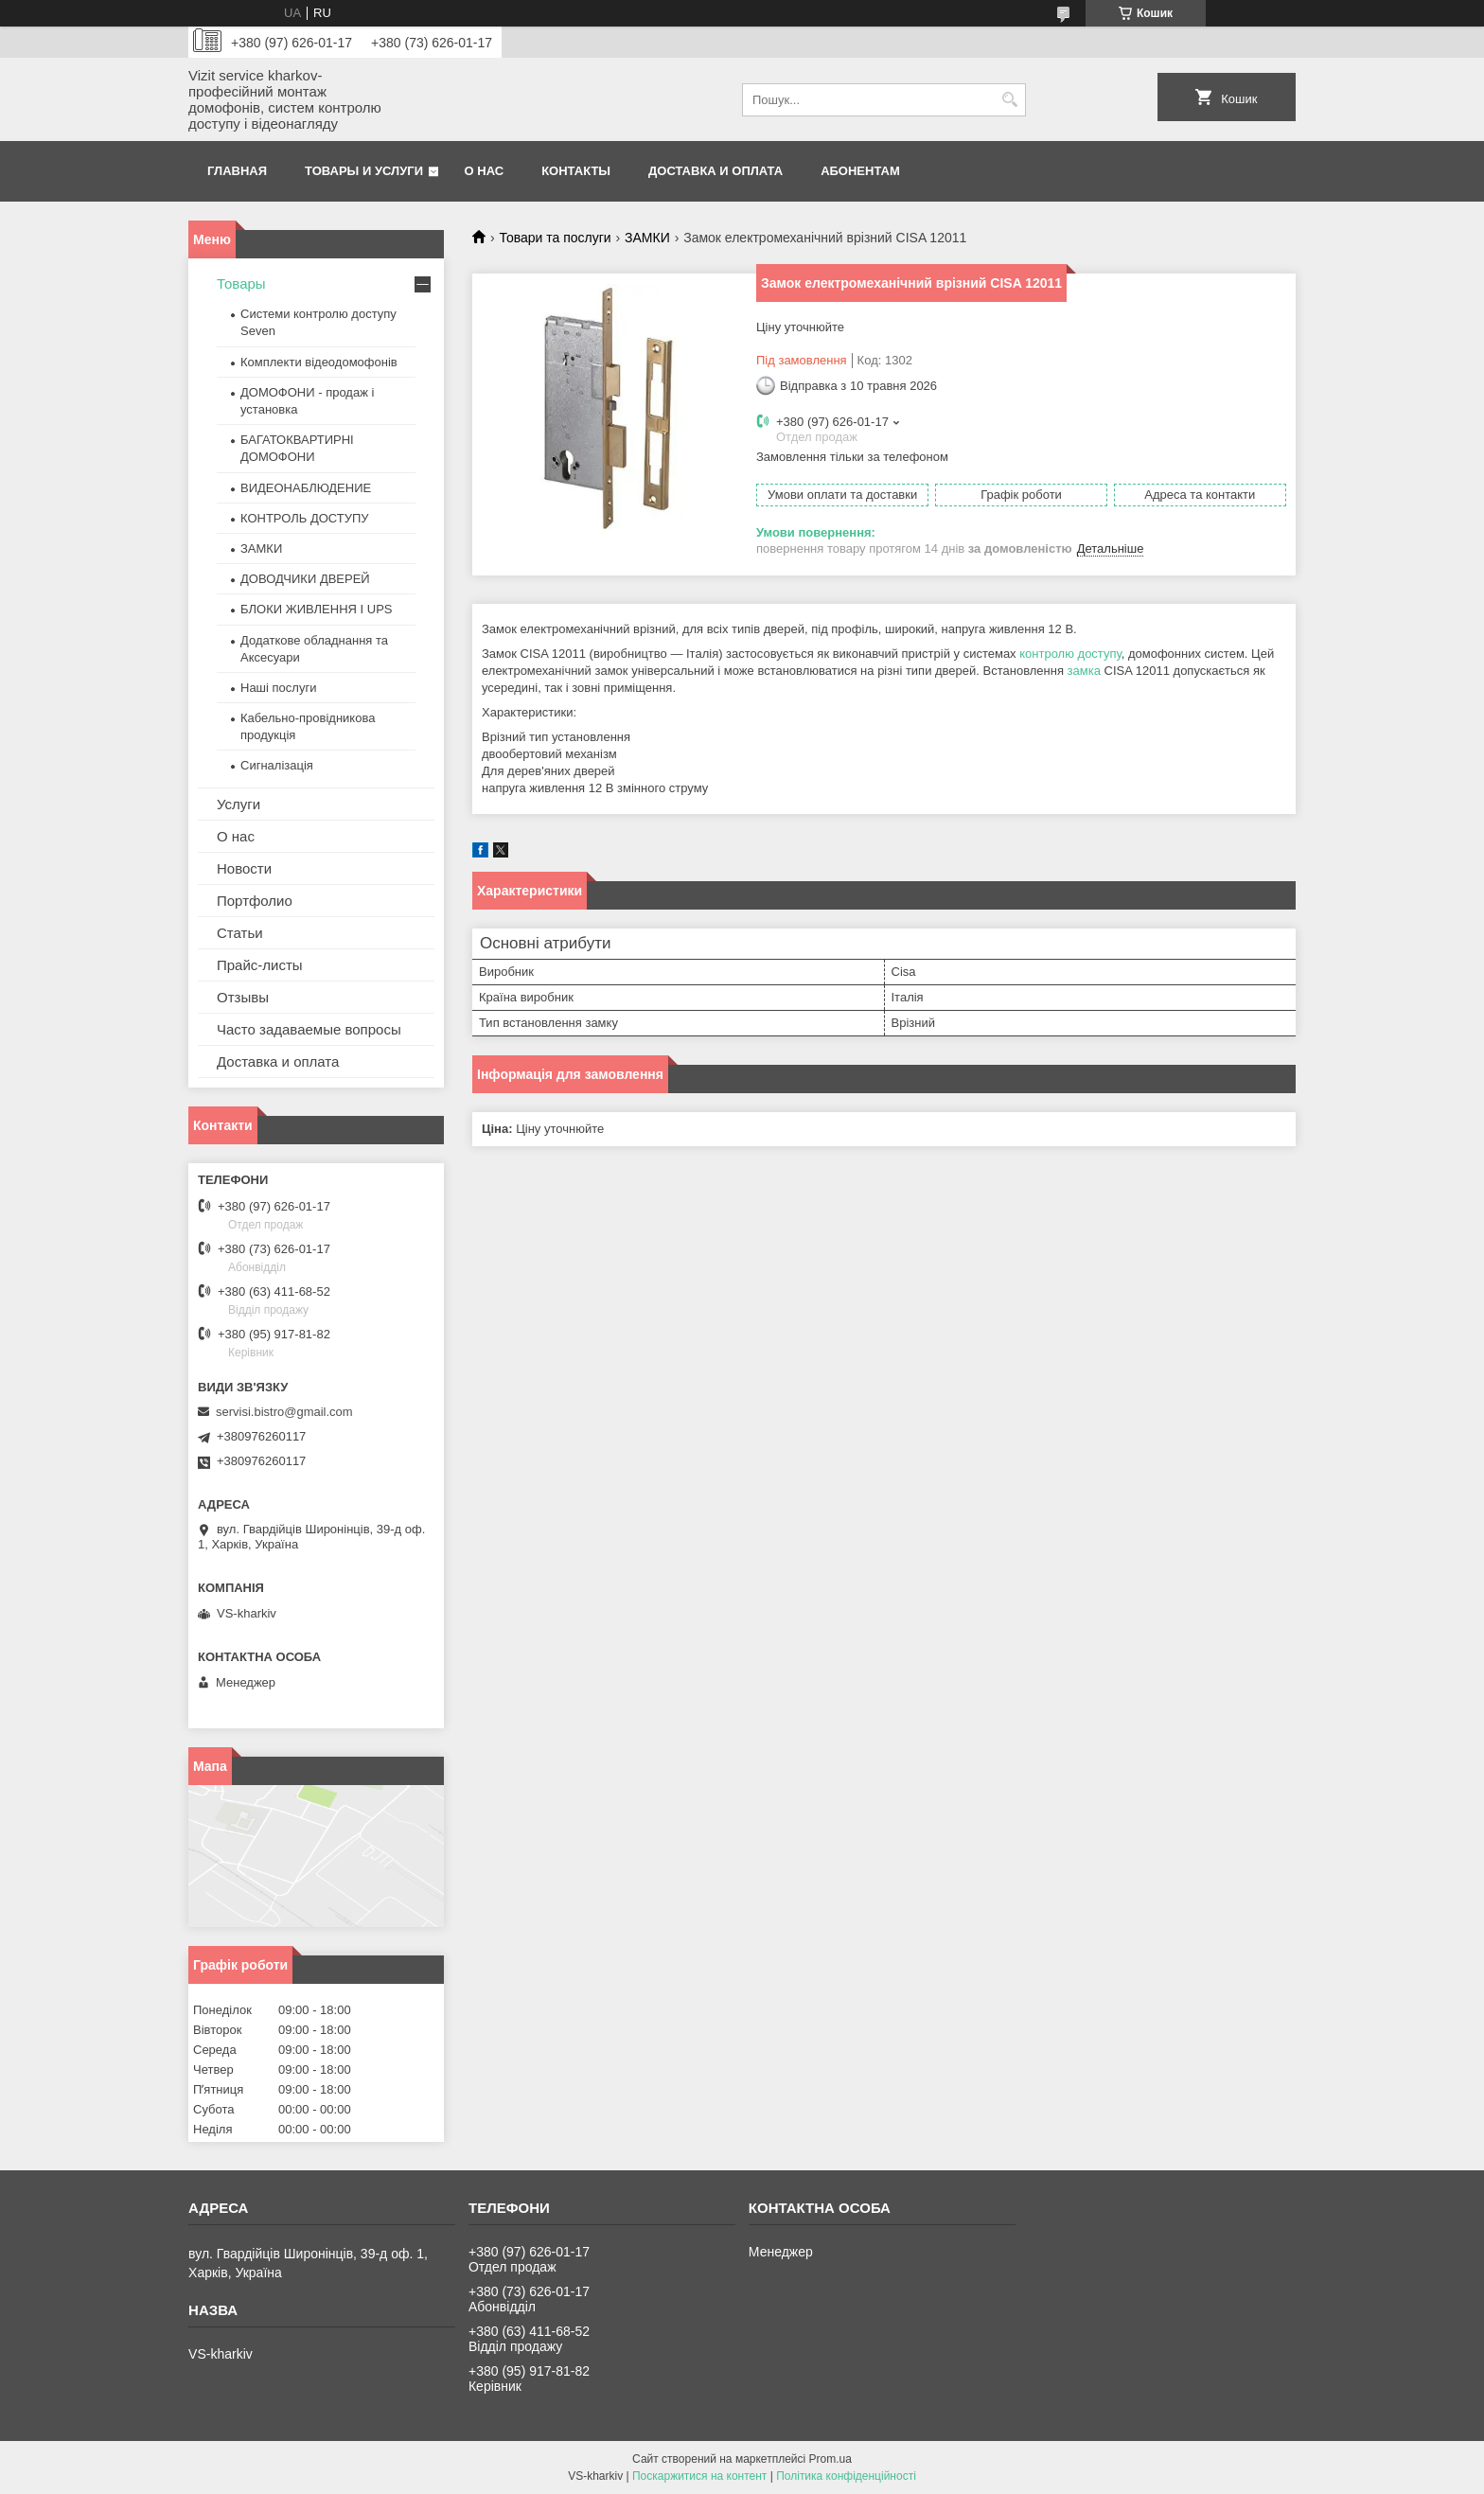 Image resolution: width=1484 pixels, height=2494 pixels. I want to click on Прайс-листы, so click(260, 965).